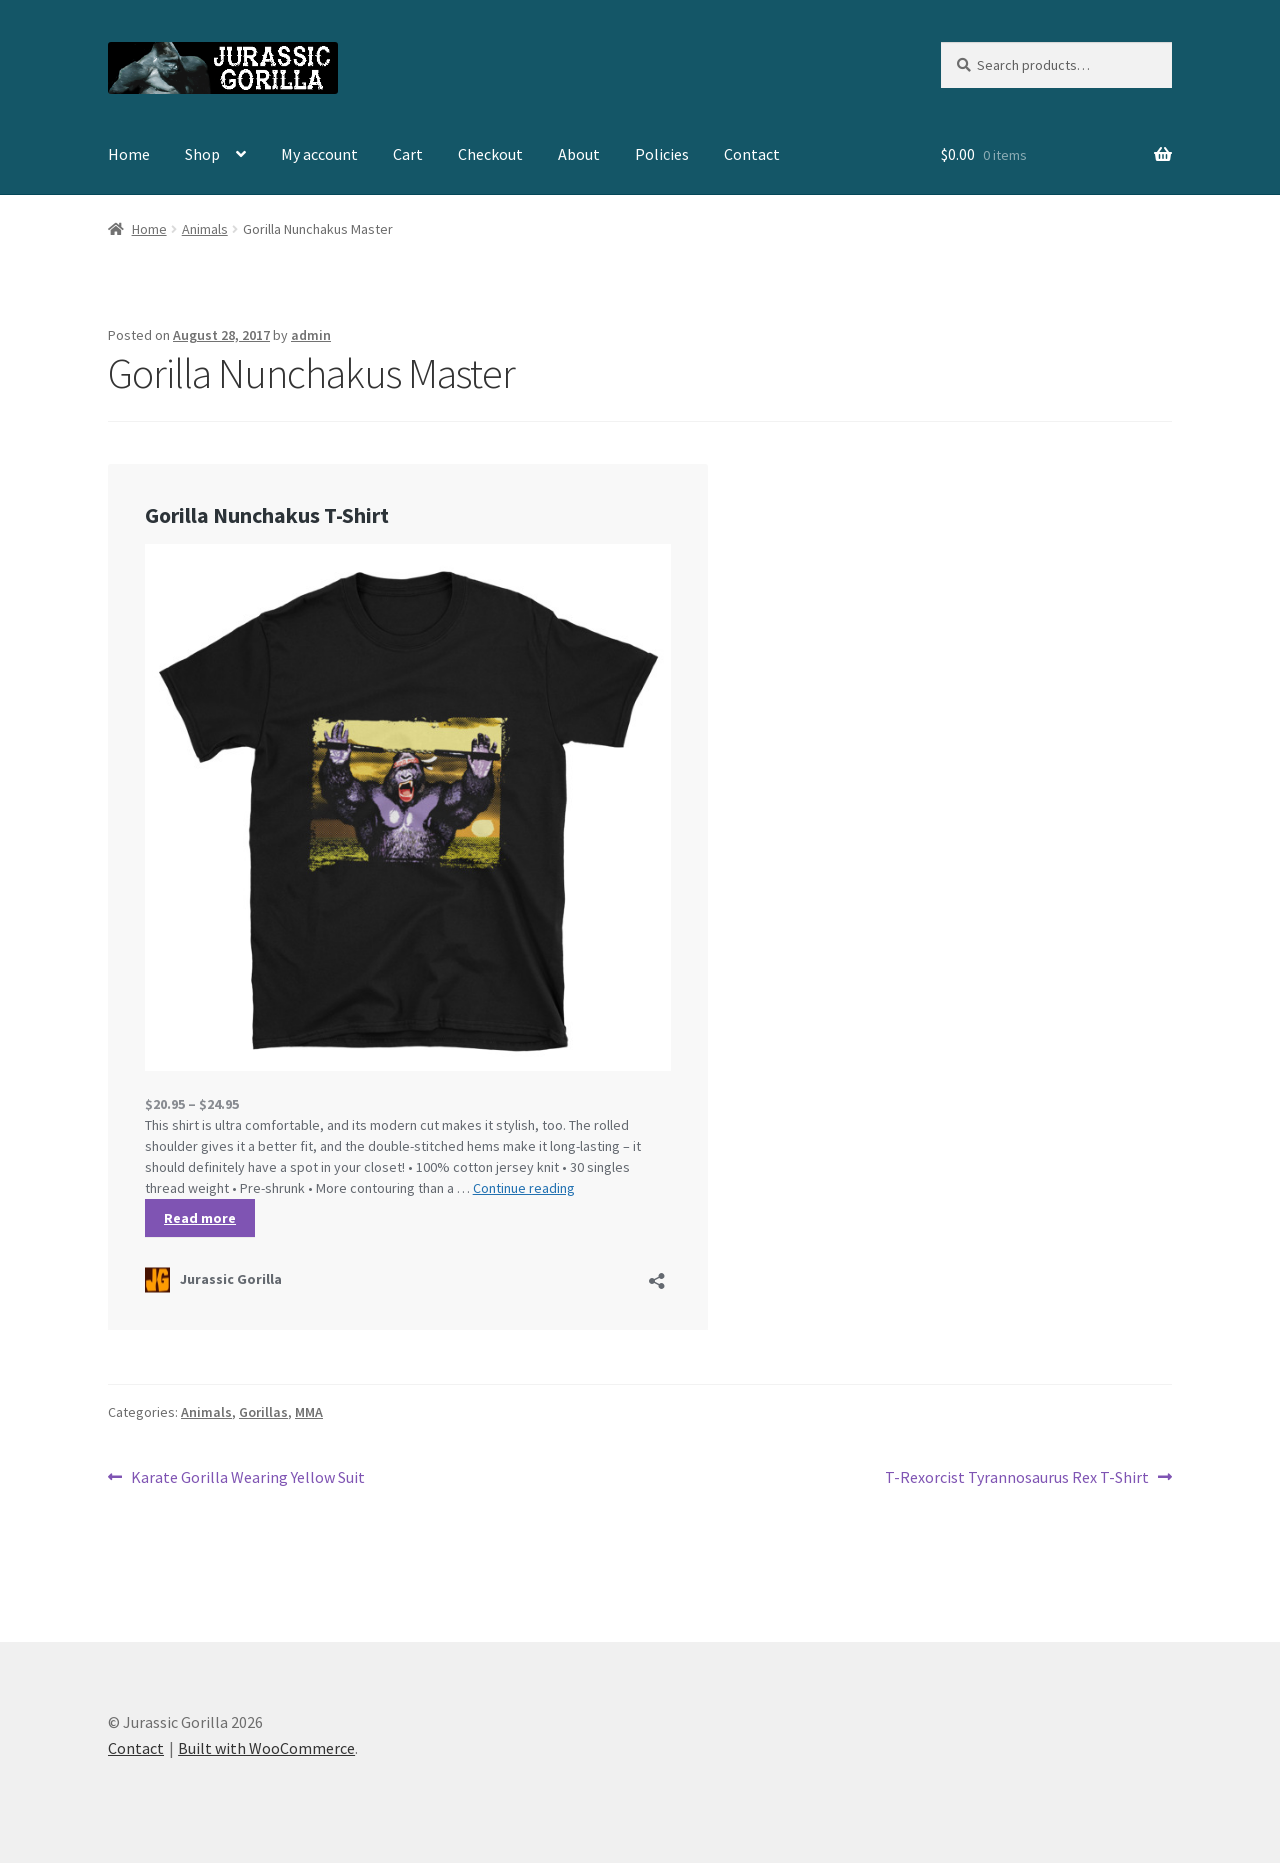 The image size is (1280, 1863). What do you see at coordinates (662, 154) in the screenshot?
I see `Policies` at bounding box center [662, 154].